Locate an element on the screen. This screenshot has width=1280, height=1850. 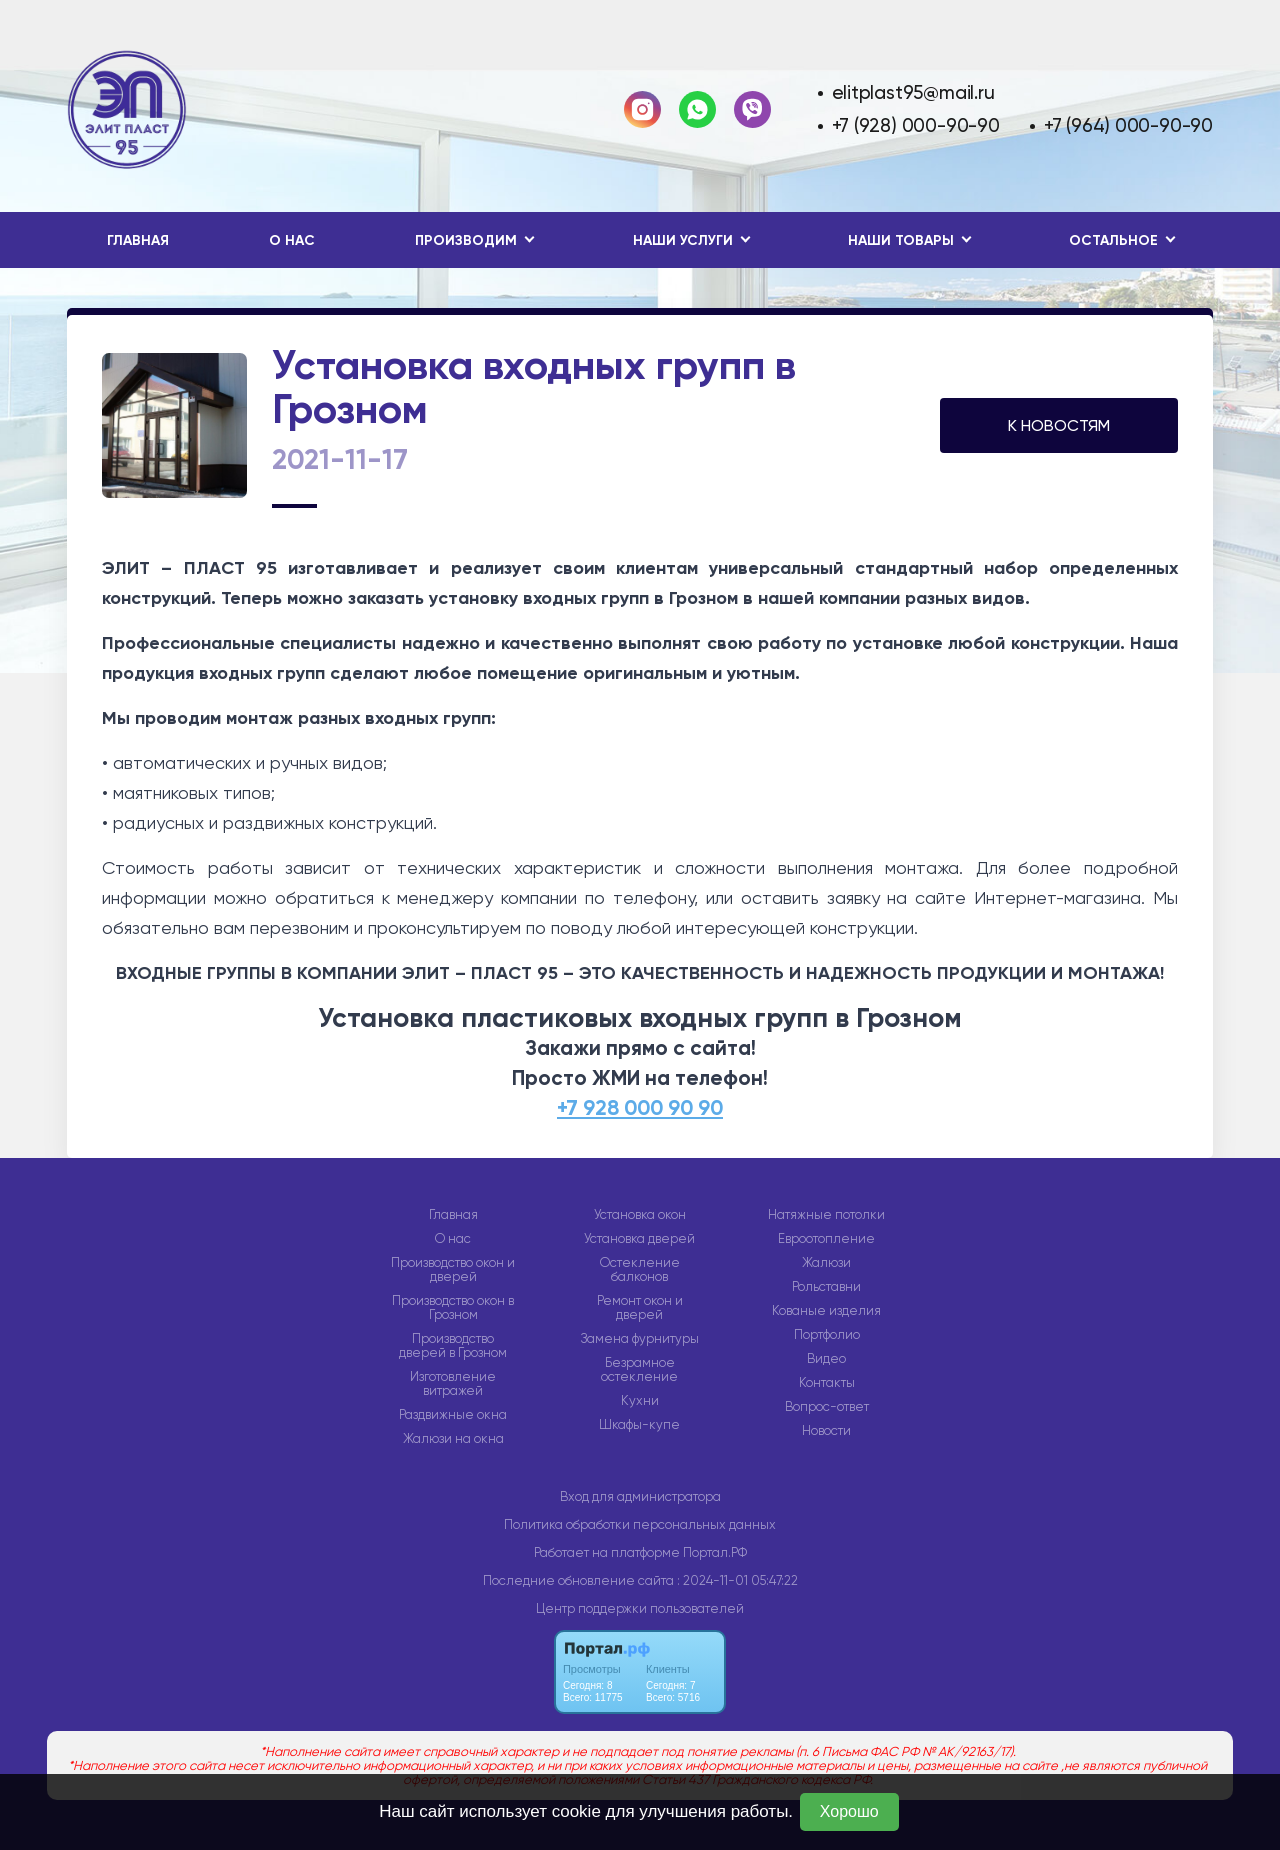
Установка дверей is located at coordinates (639, 1239).